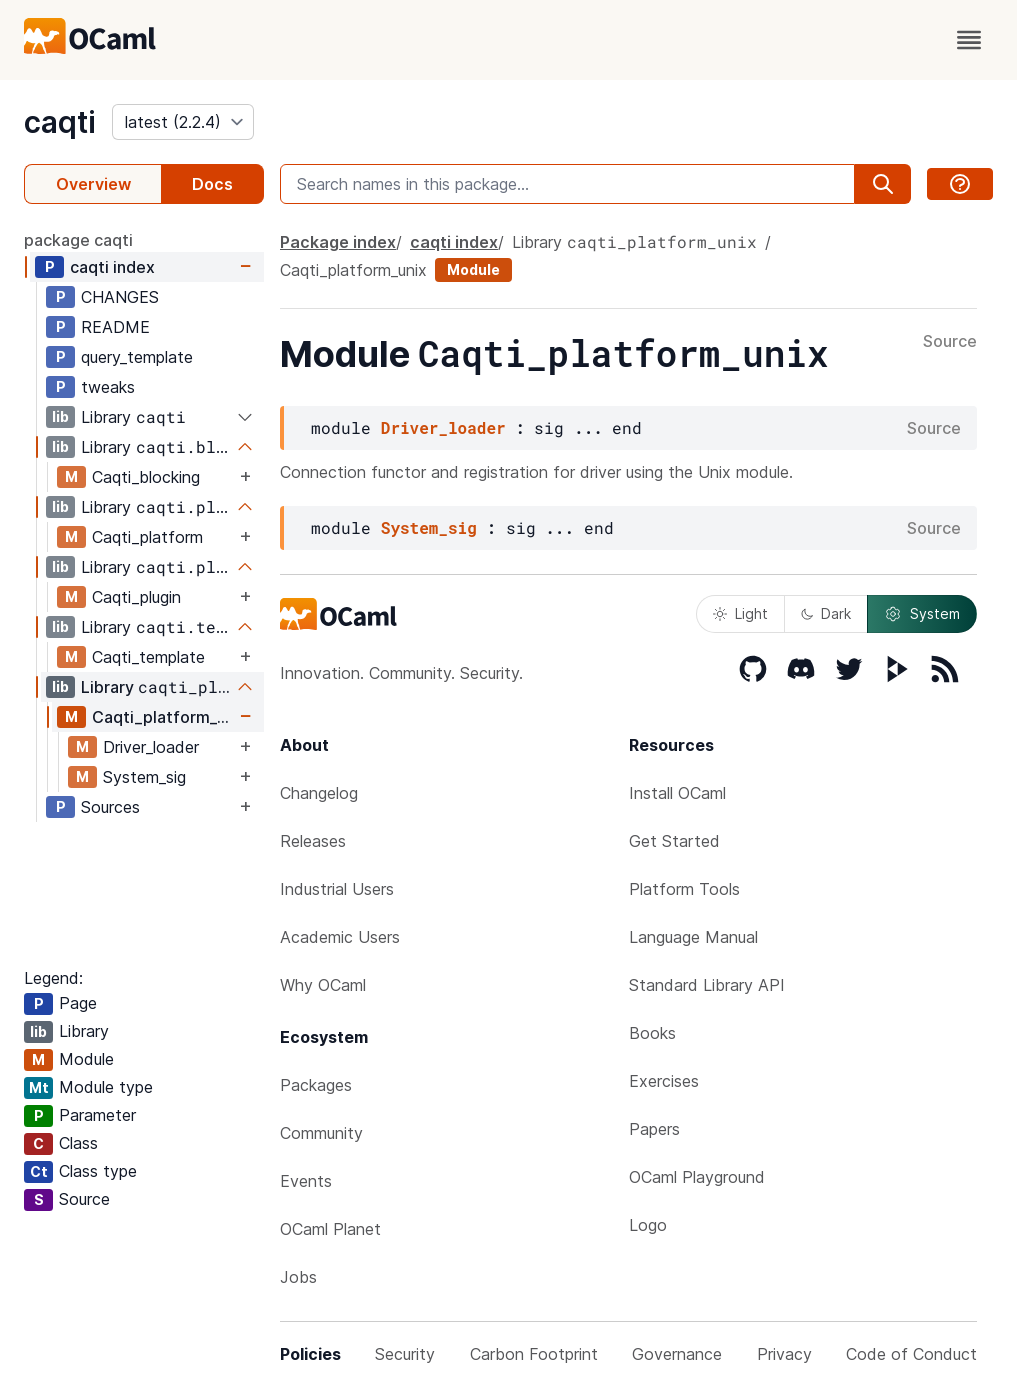 This screenshot has height=1386, width=1017. I want to click on Community, so click(321, 1133).